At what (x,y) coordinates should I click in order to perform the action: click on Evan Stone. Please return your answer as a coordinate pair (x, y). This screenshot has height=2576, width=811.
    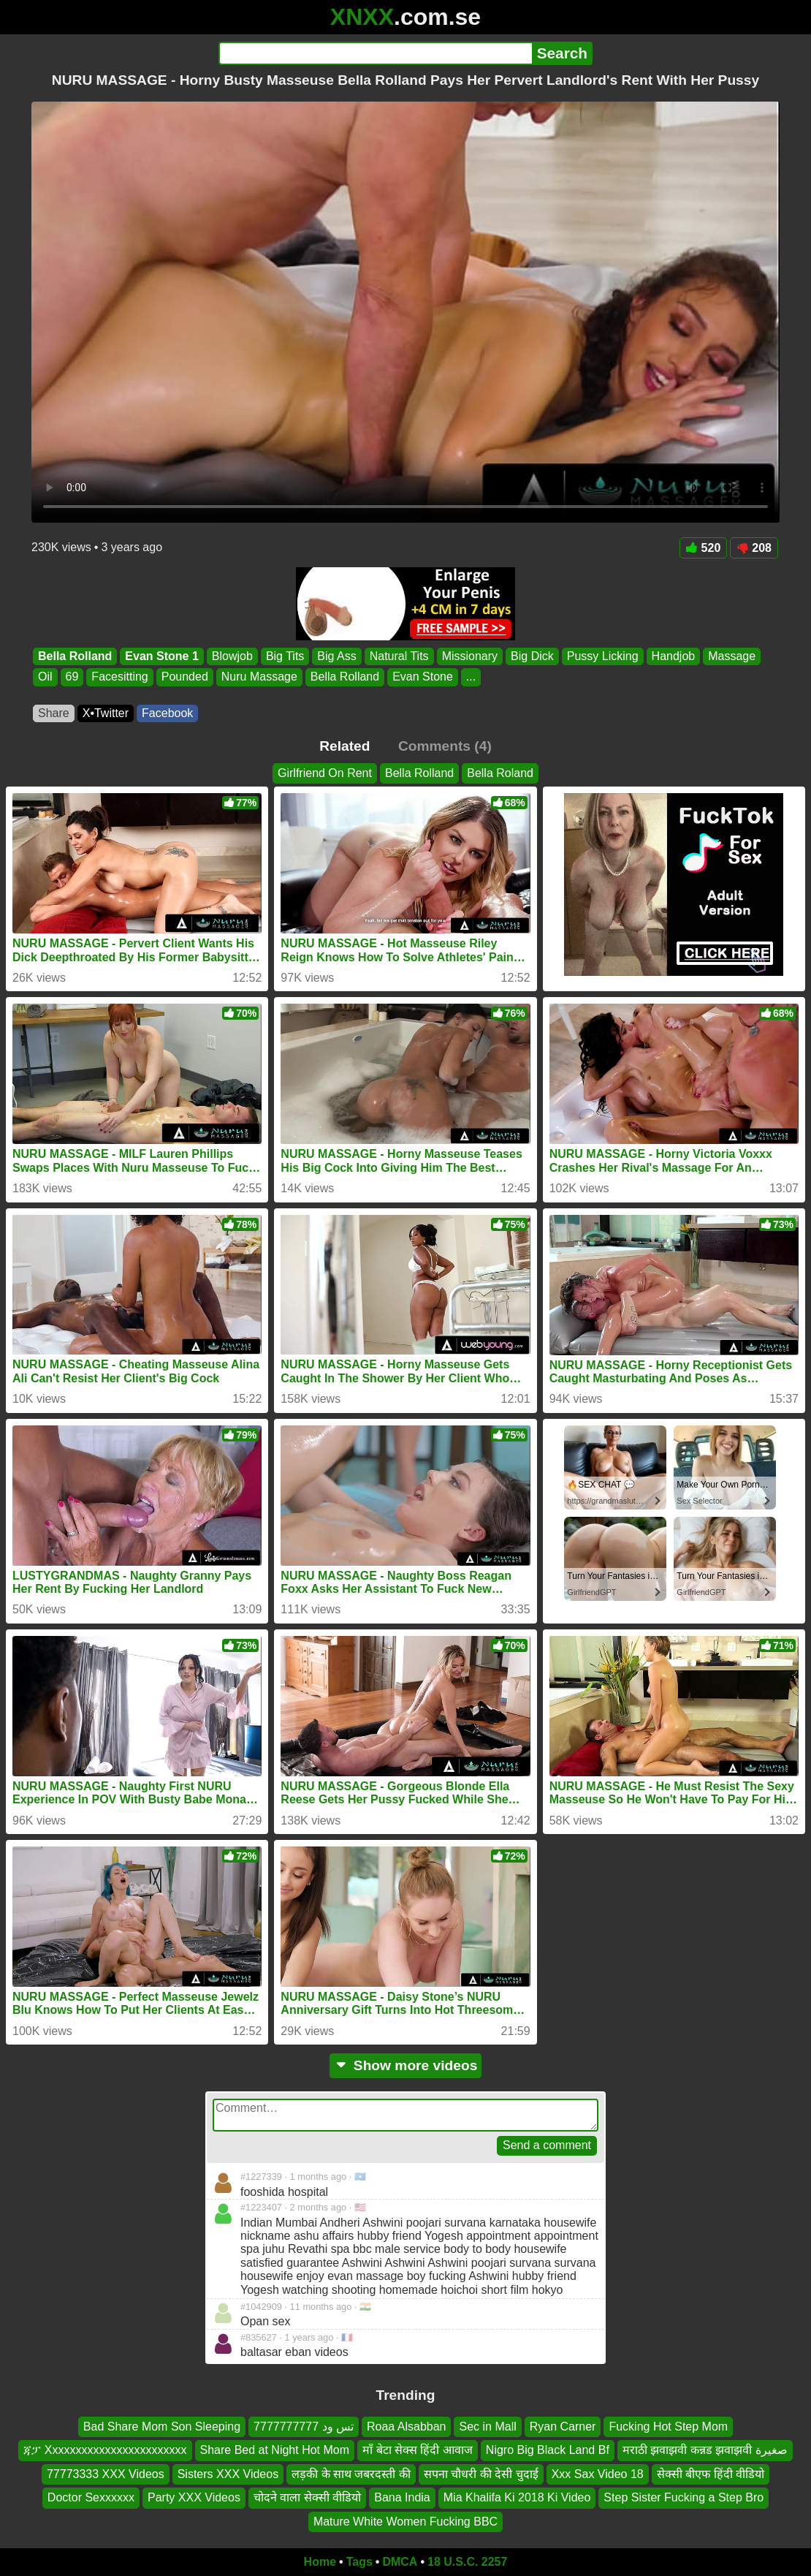
    Looking at the image, I should click on (422, 677).